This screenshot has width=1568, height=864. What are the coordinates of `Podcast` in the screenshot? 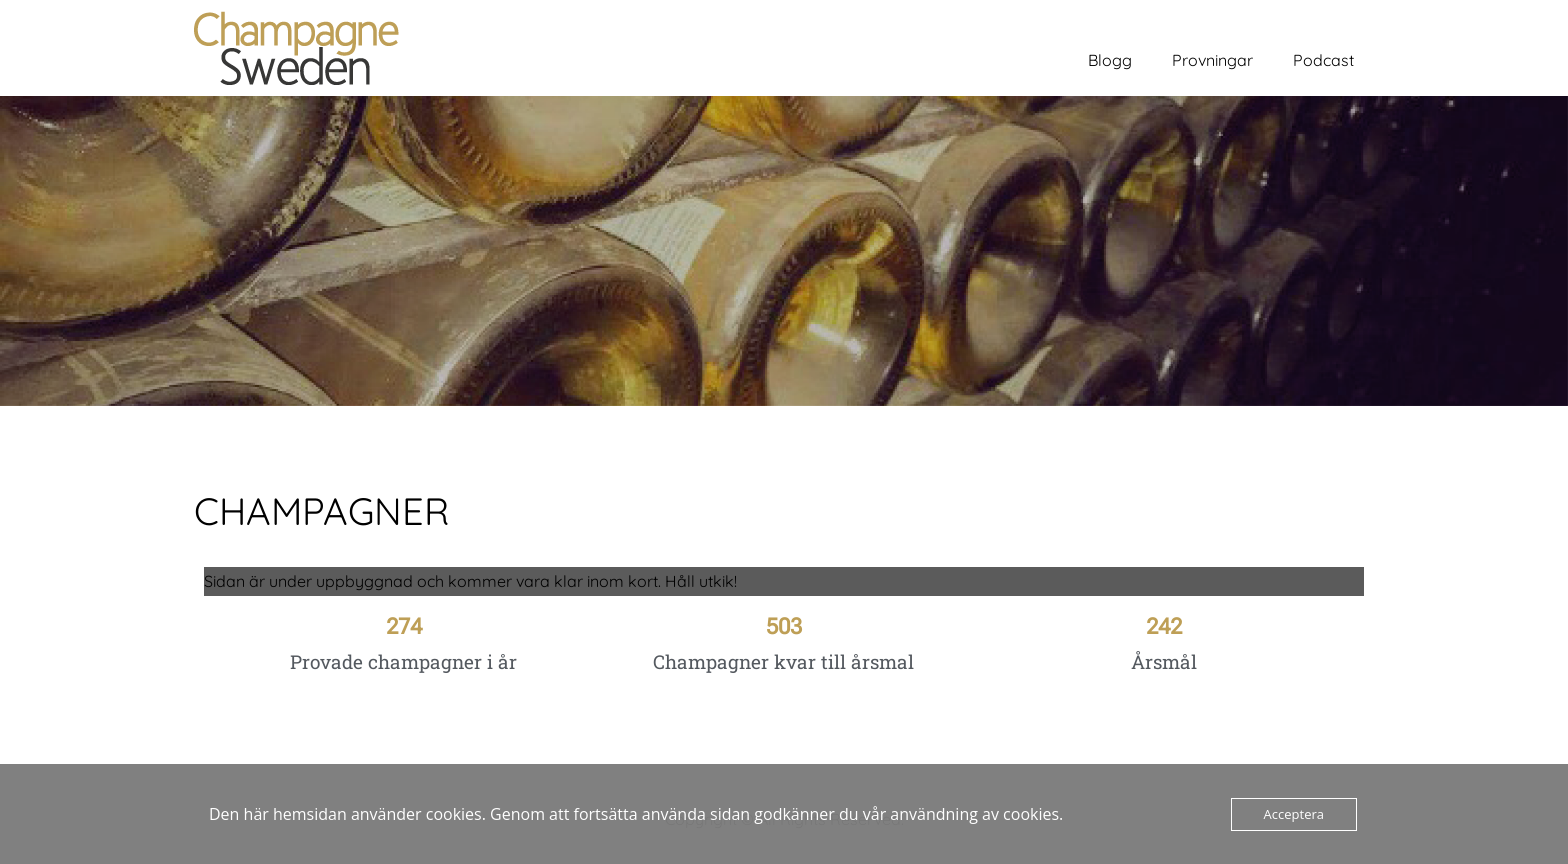 It's located at (1323, 60).